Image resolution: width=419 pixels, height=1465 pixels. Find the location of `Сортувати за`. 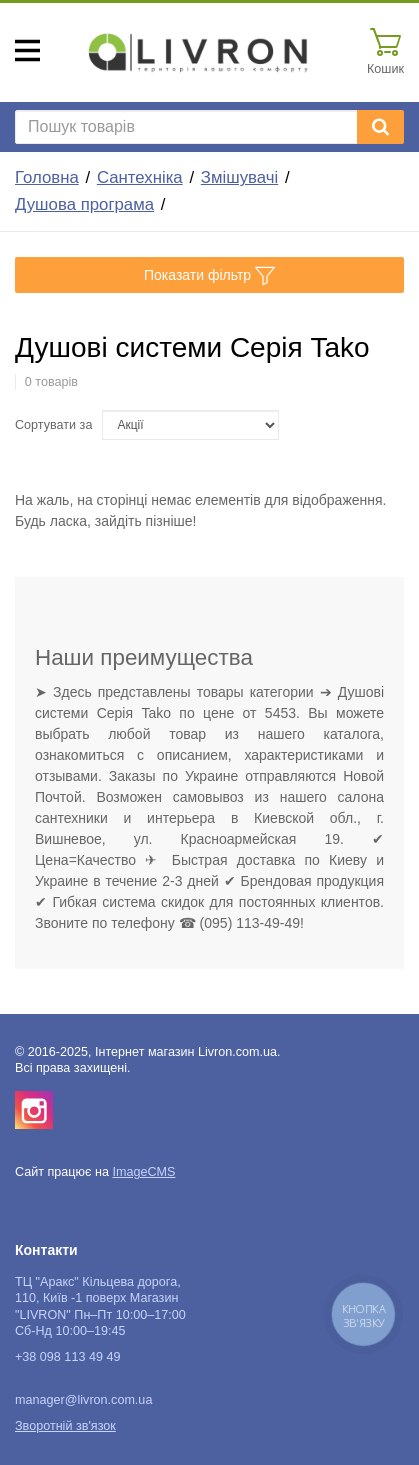

Сортувати за is located at coordinates (53, 425).